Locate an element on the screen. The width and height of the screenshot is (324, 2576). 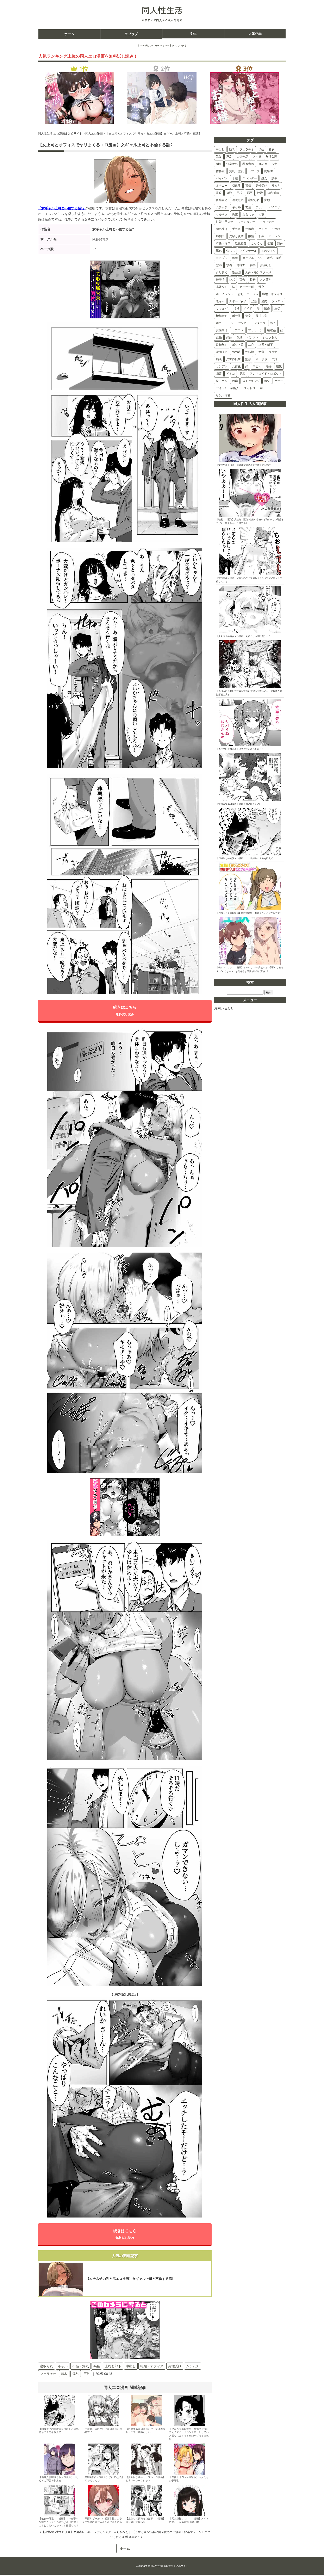
【関西弁ギャルエロ漫画】推しのライブ帰りに乳デカギャルに絡まれる is located at coordinates (102, 2521).